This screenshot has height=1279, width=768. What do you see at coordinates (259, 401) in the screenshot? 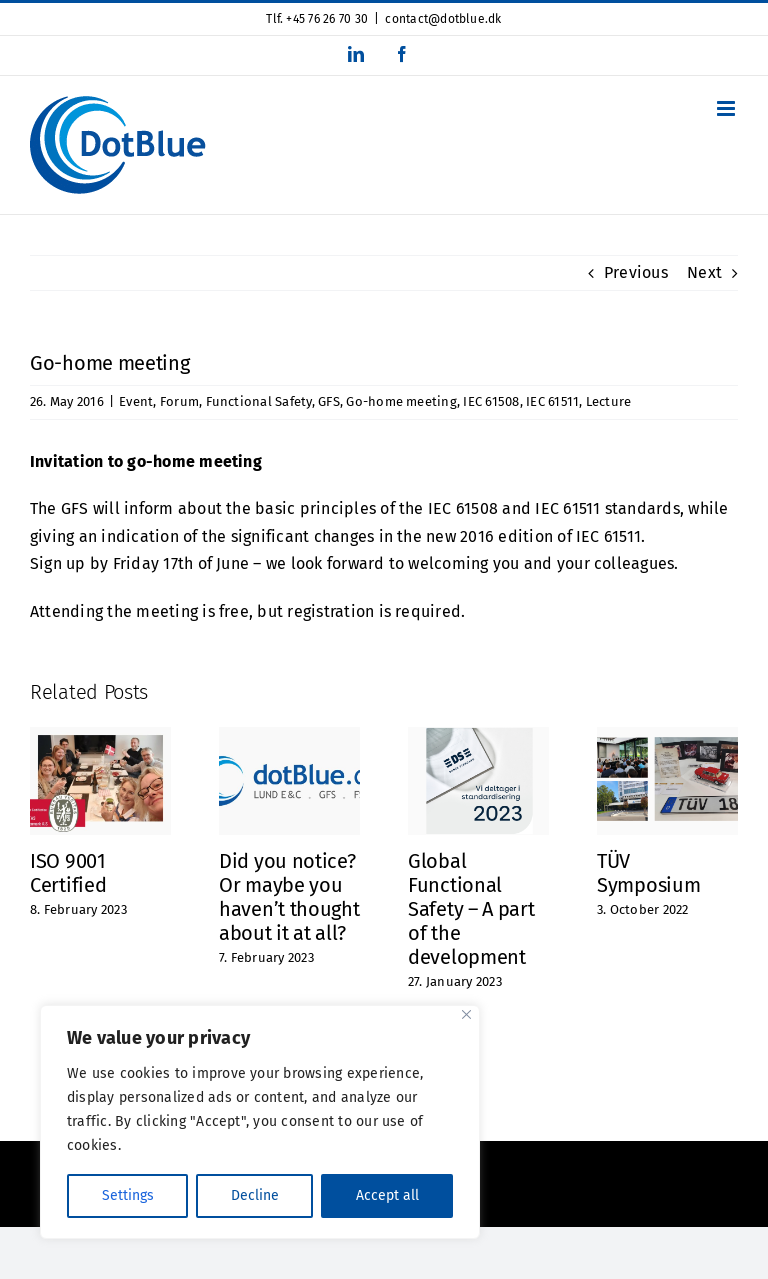
I see `Functional Safety` at bounding box center [259, 401].